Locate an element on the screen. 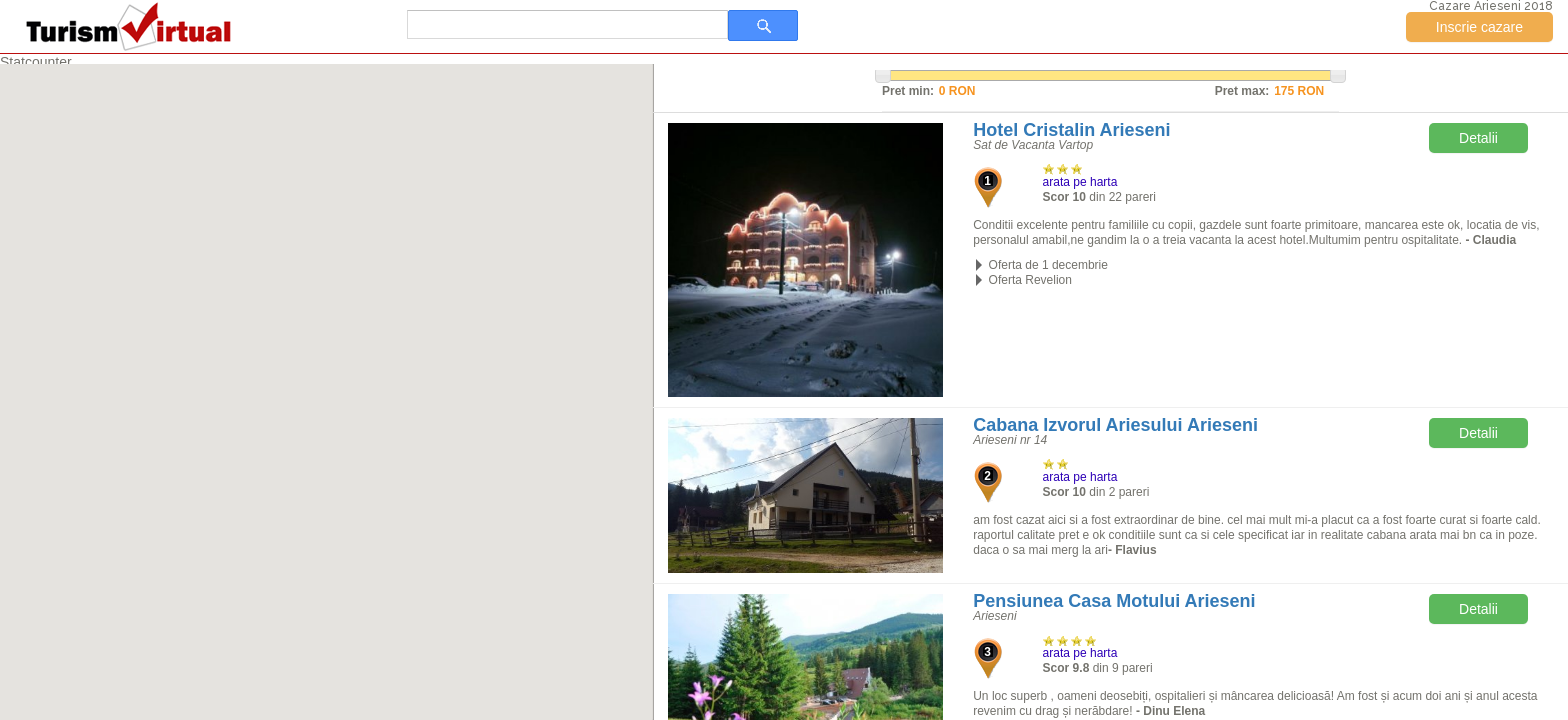 Image resolution: width=1568 pixels, height=720 pixels. Detalii [button] is located at coordinates (1478, 138).